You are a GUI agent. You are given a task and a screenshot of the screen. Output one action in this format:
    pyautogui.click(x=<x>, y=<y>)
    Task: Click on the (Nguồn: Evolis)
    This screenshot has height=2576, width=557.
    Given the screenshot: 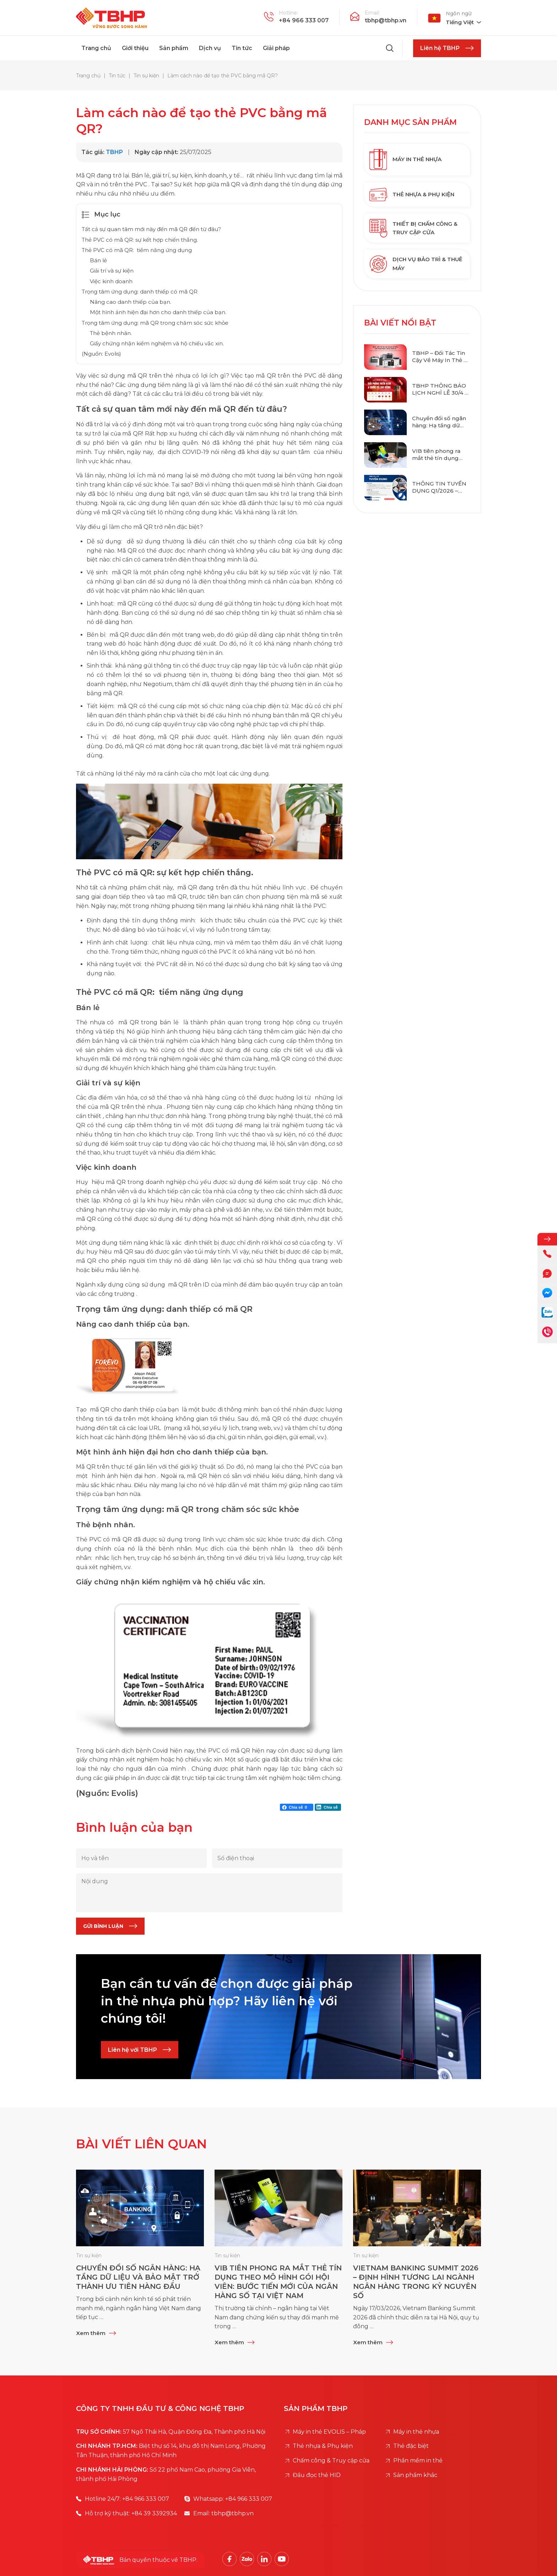 What is the action you would take?
    pyautogui.click(x=101, y=353)
    